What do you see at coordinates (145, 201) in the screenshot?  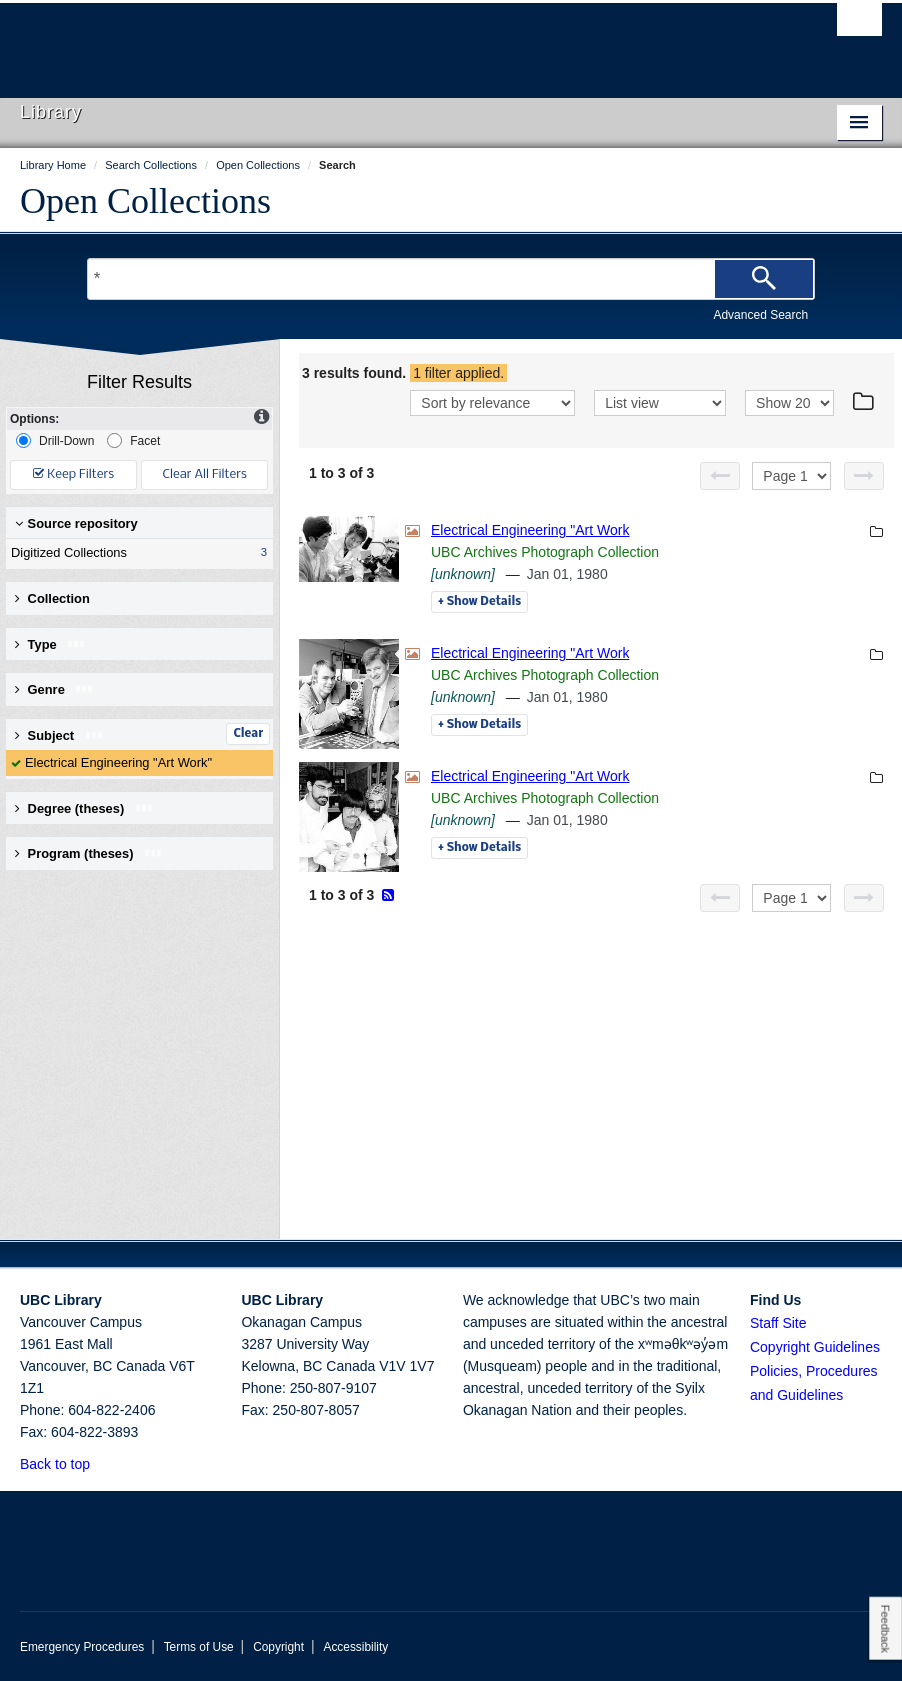 I see `Open Collections` at bounding box center [145, 201].